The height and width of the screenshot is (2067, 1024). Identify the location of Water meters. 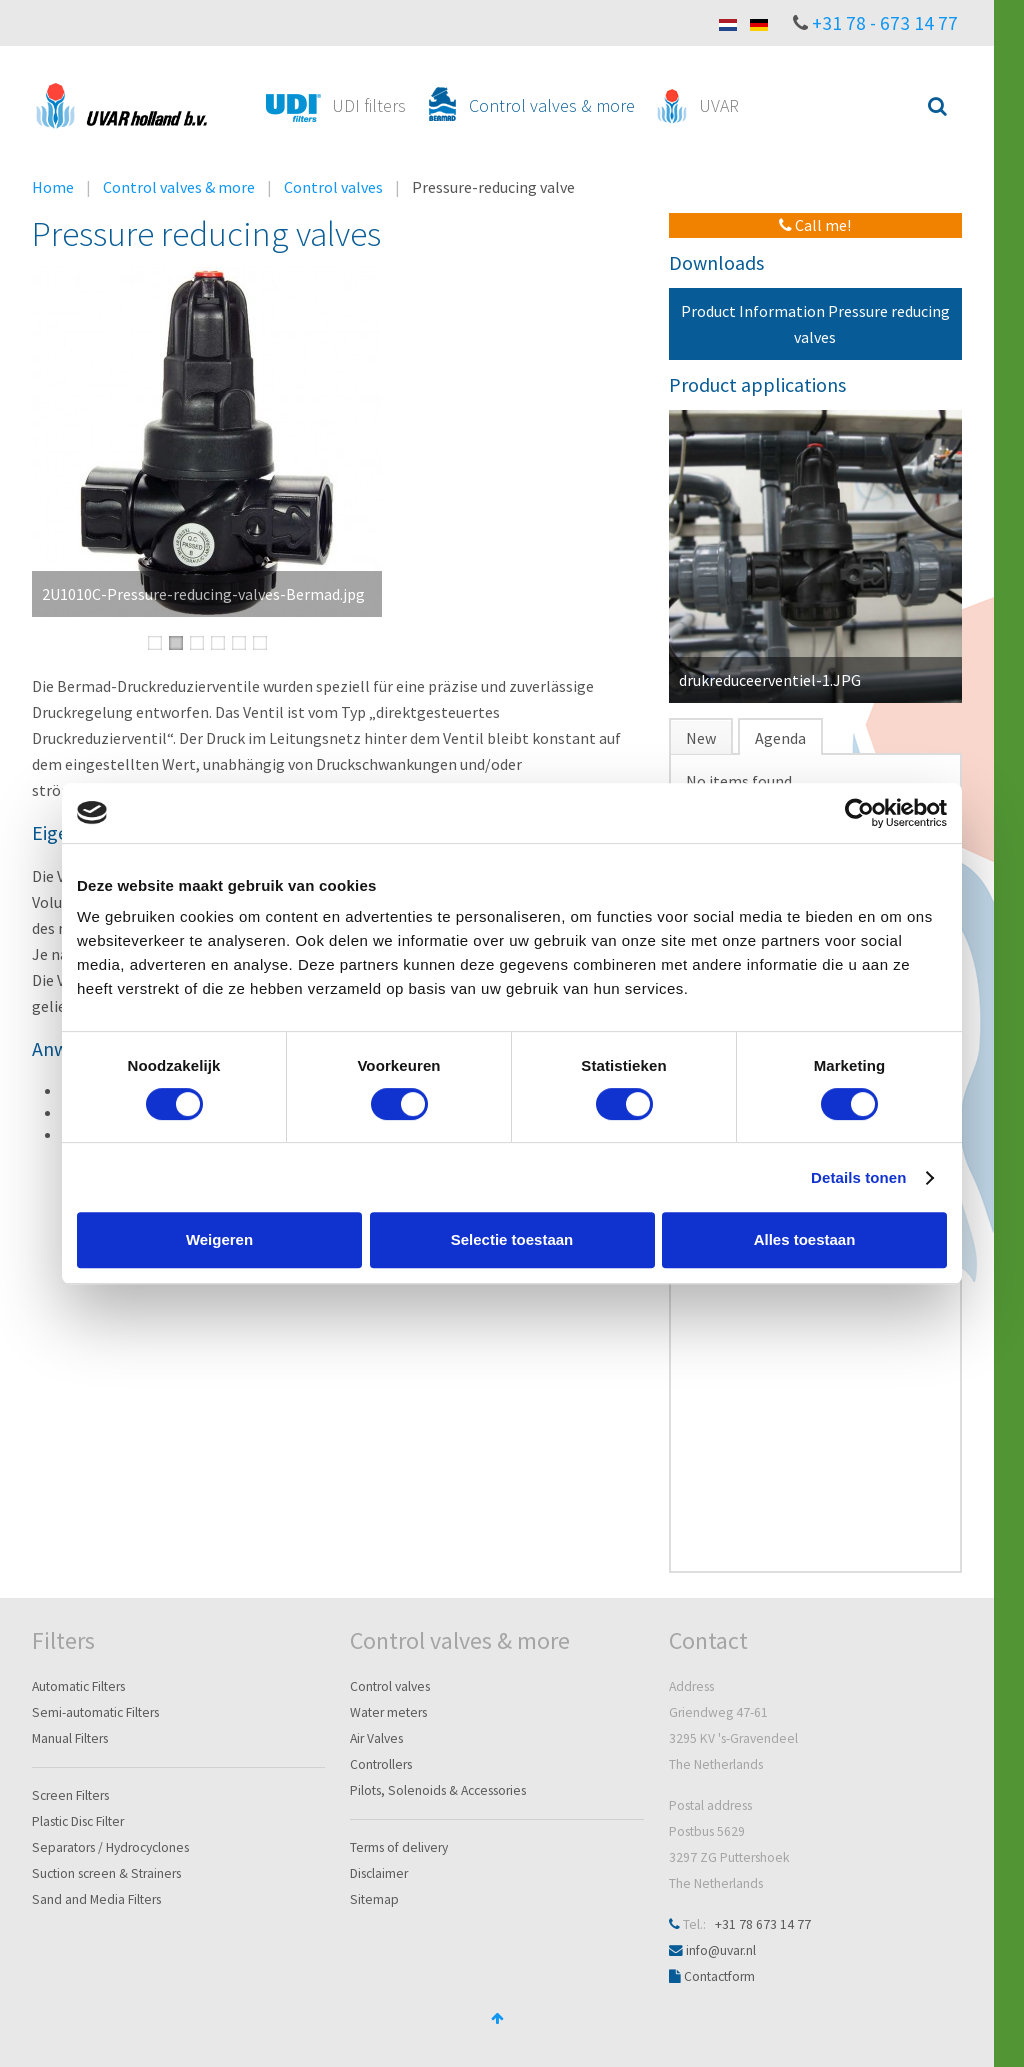
(388, 1712).